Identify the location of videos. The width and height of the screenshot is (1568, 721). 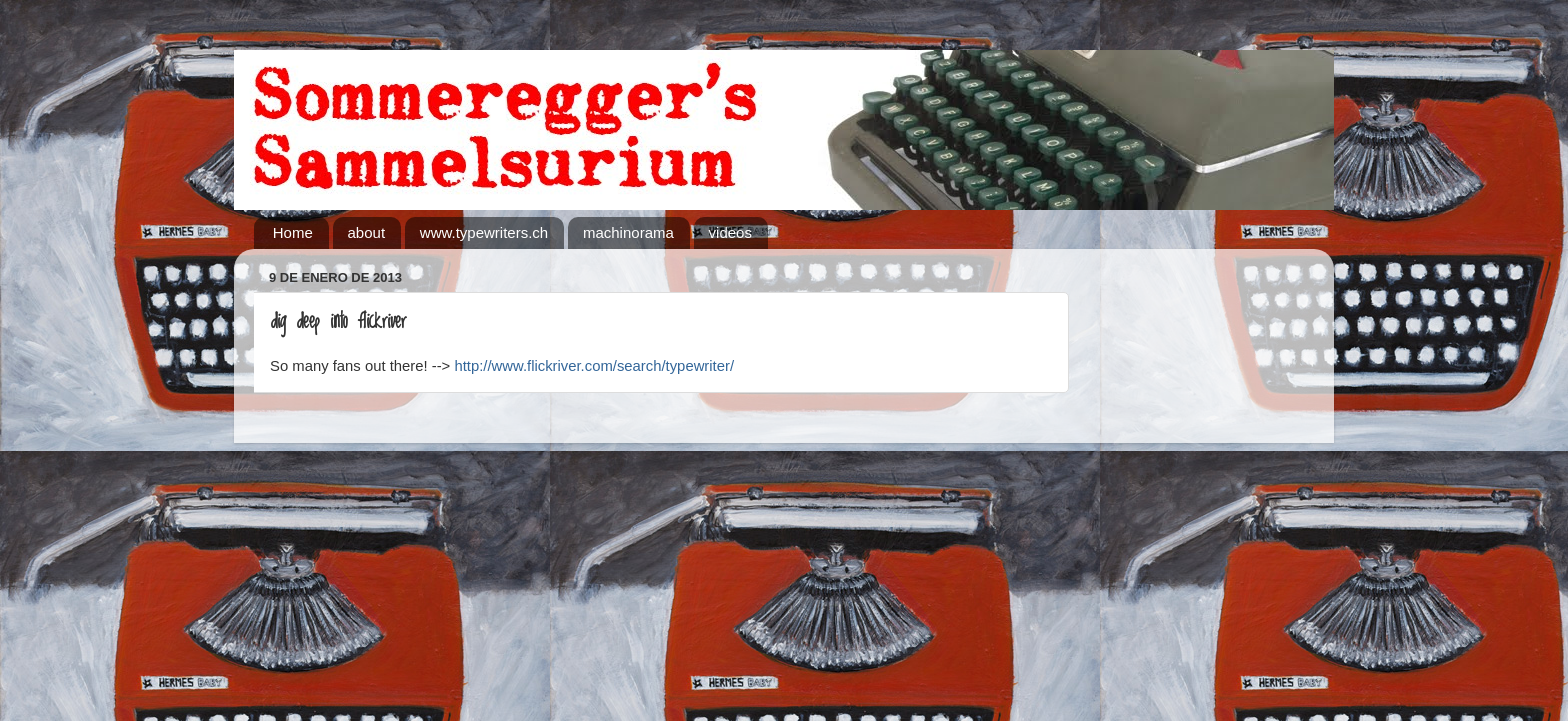
(730, 232).